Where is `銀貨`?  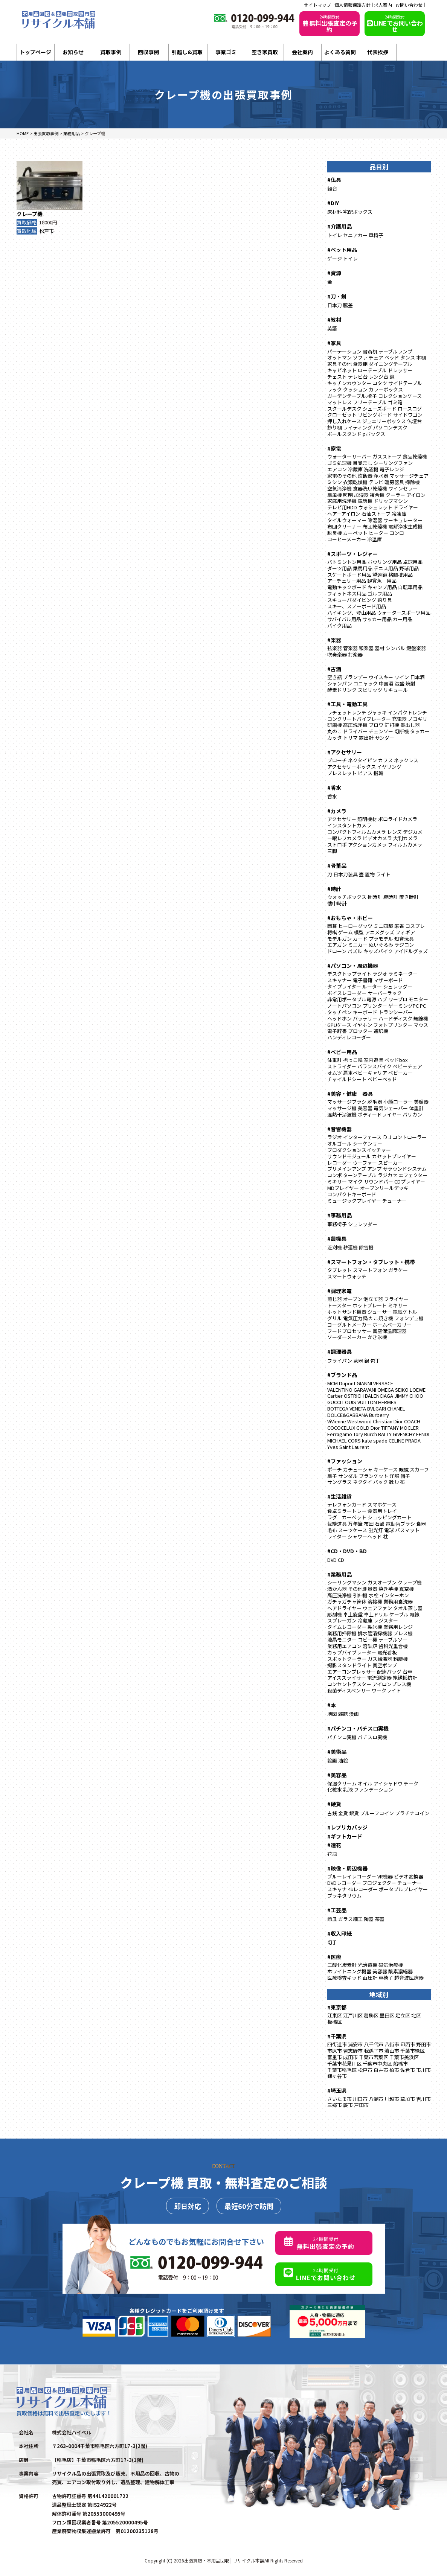 銀貨 is located at coordinates (354, 1813).